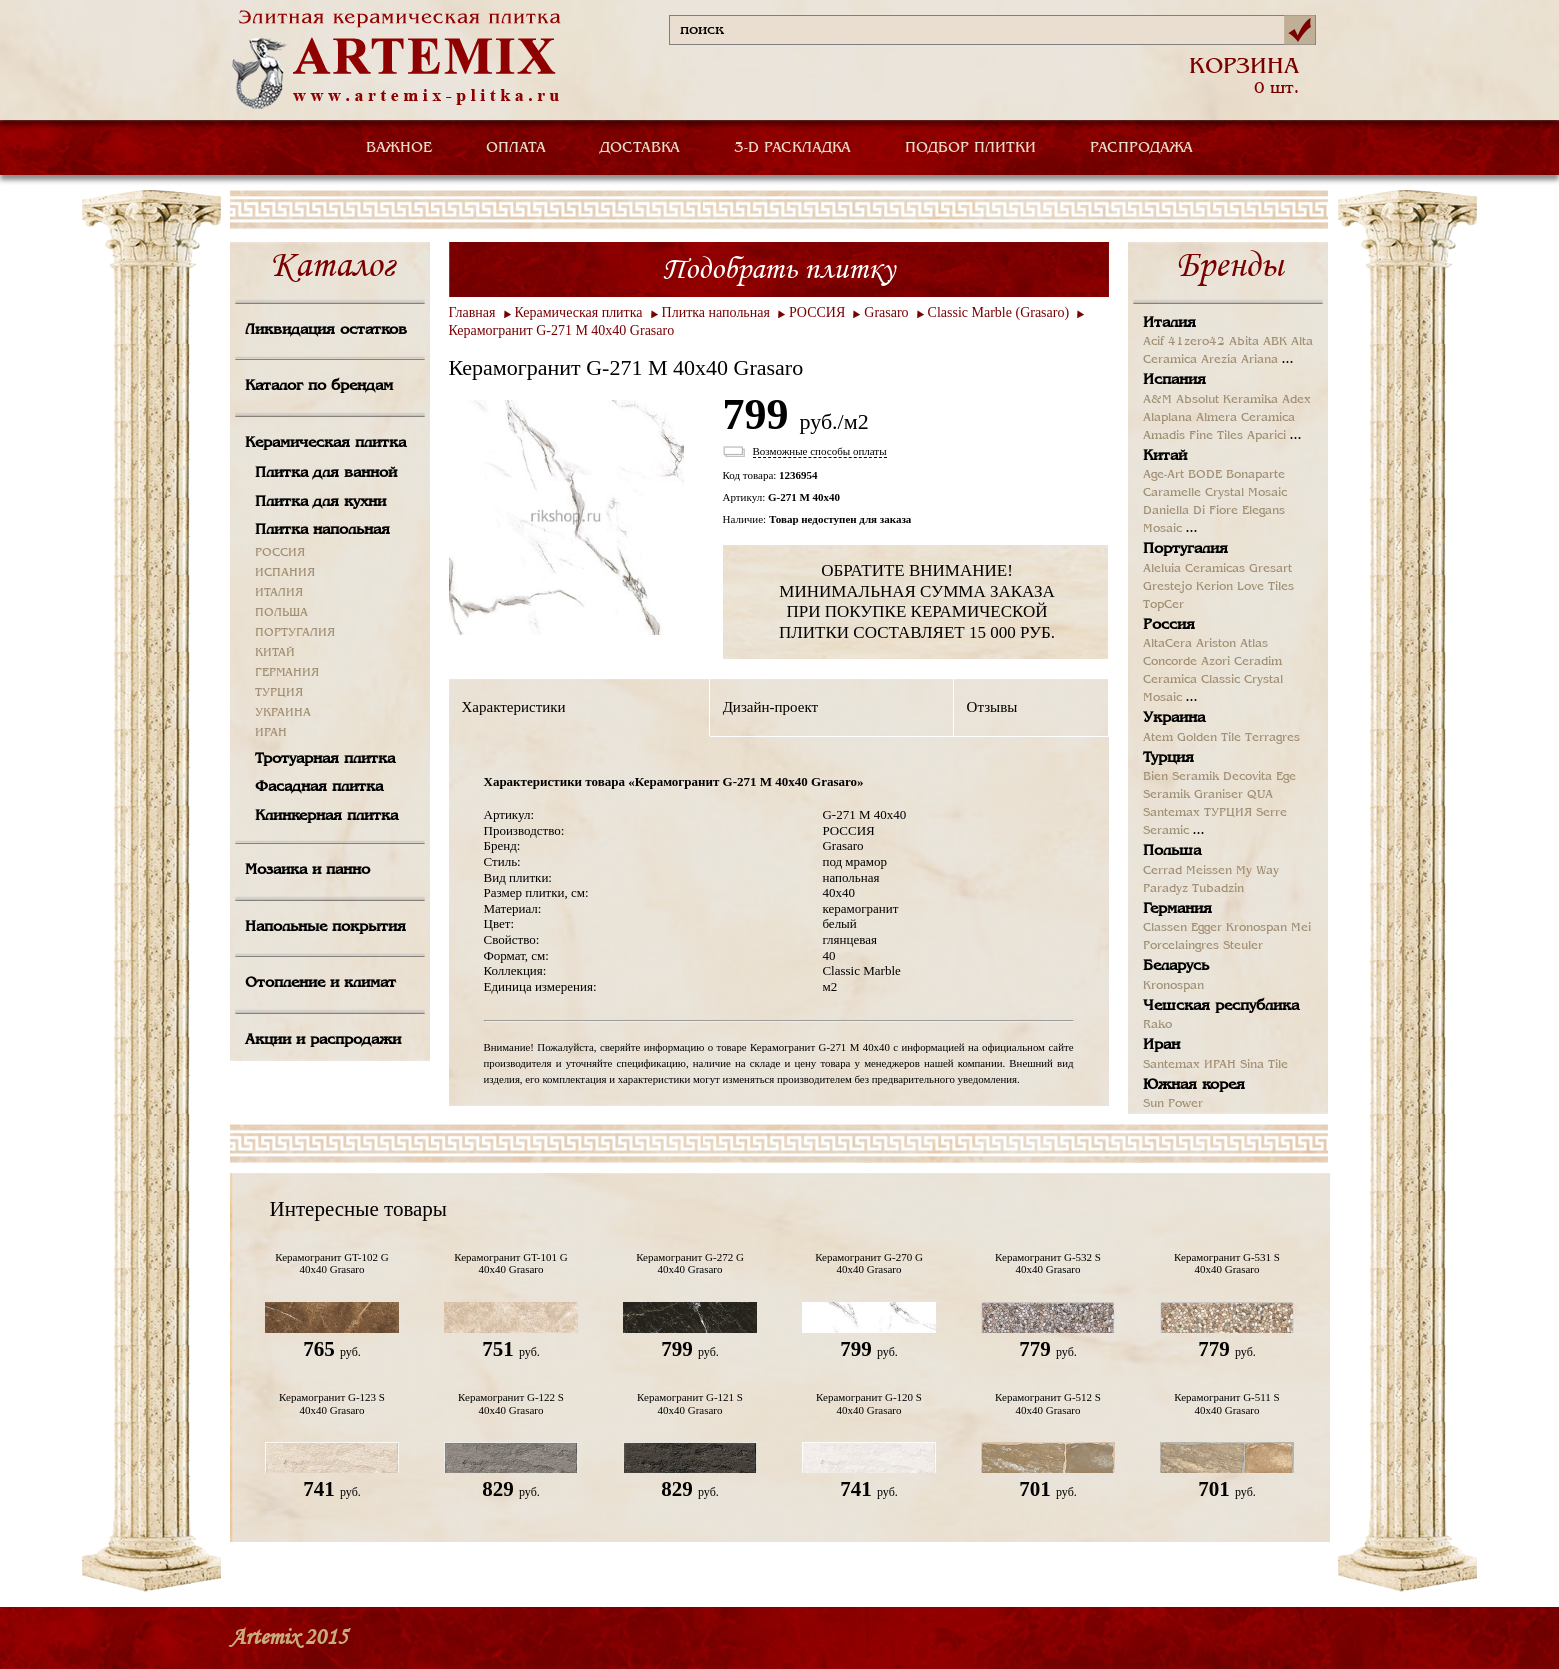  I want to click on Россия, so click(1169, 625).